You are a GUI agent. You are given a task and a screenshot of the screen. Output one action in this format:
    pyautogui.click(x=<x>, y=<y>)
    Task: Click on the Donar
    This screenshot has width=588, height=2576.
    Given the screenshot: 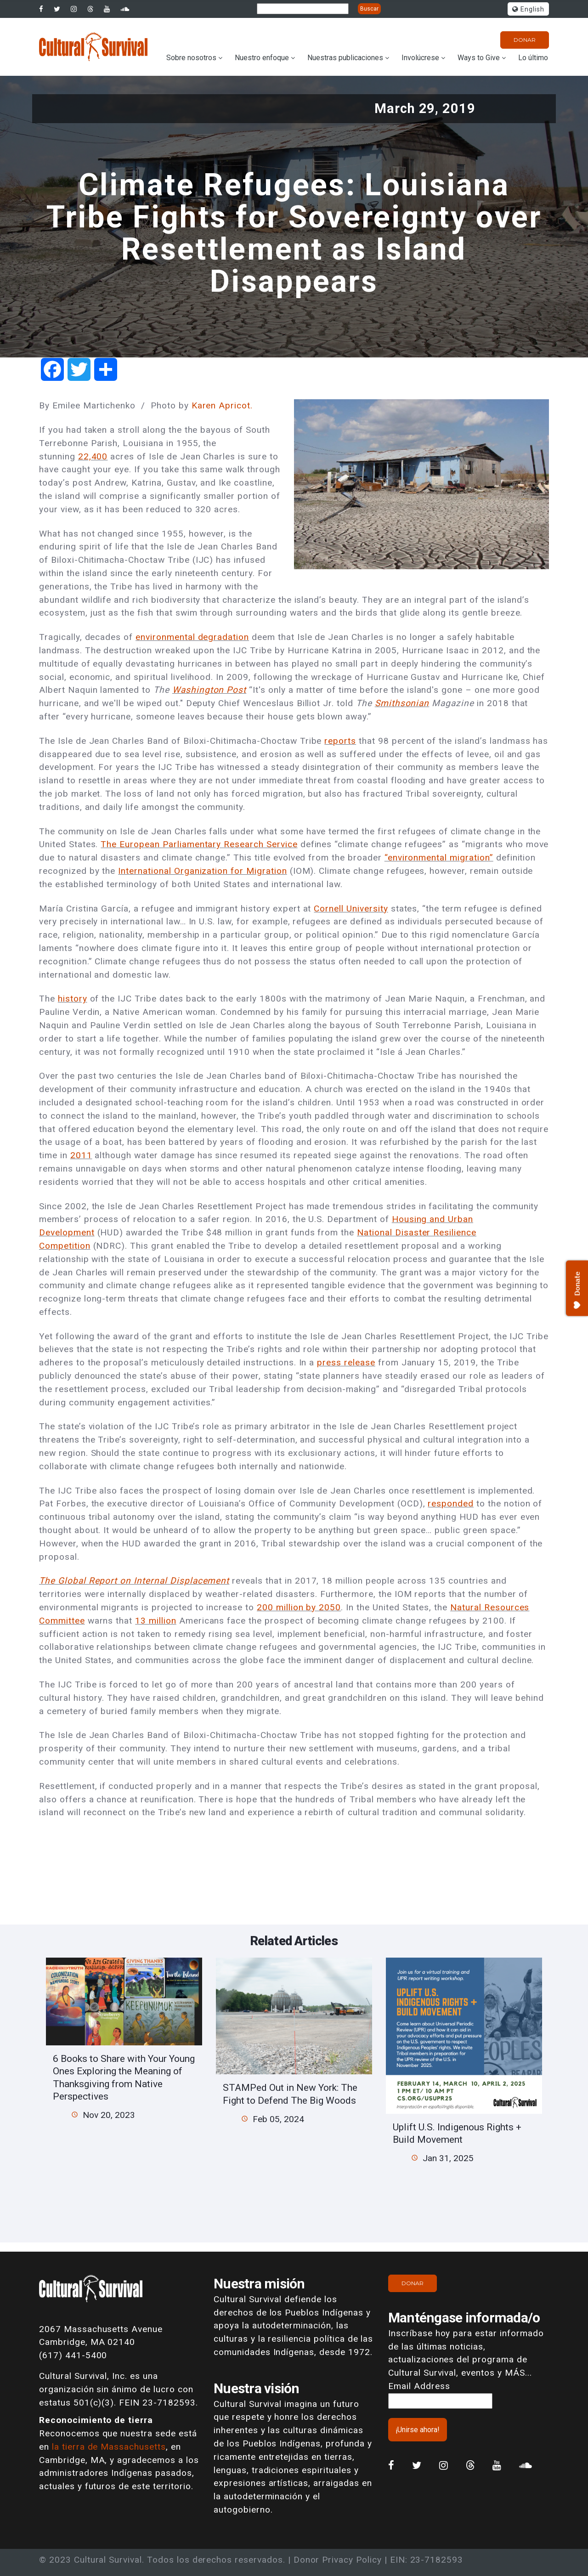 What is the action you would take?
    pyautogui.click(x=525, y=39)
    